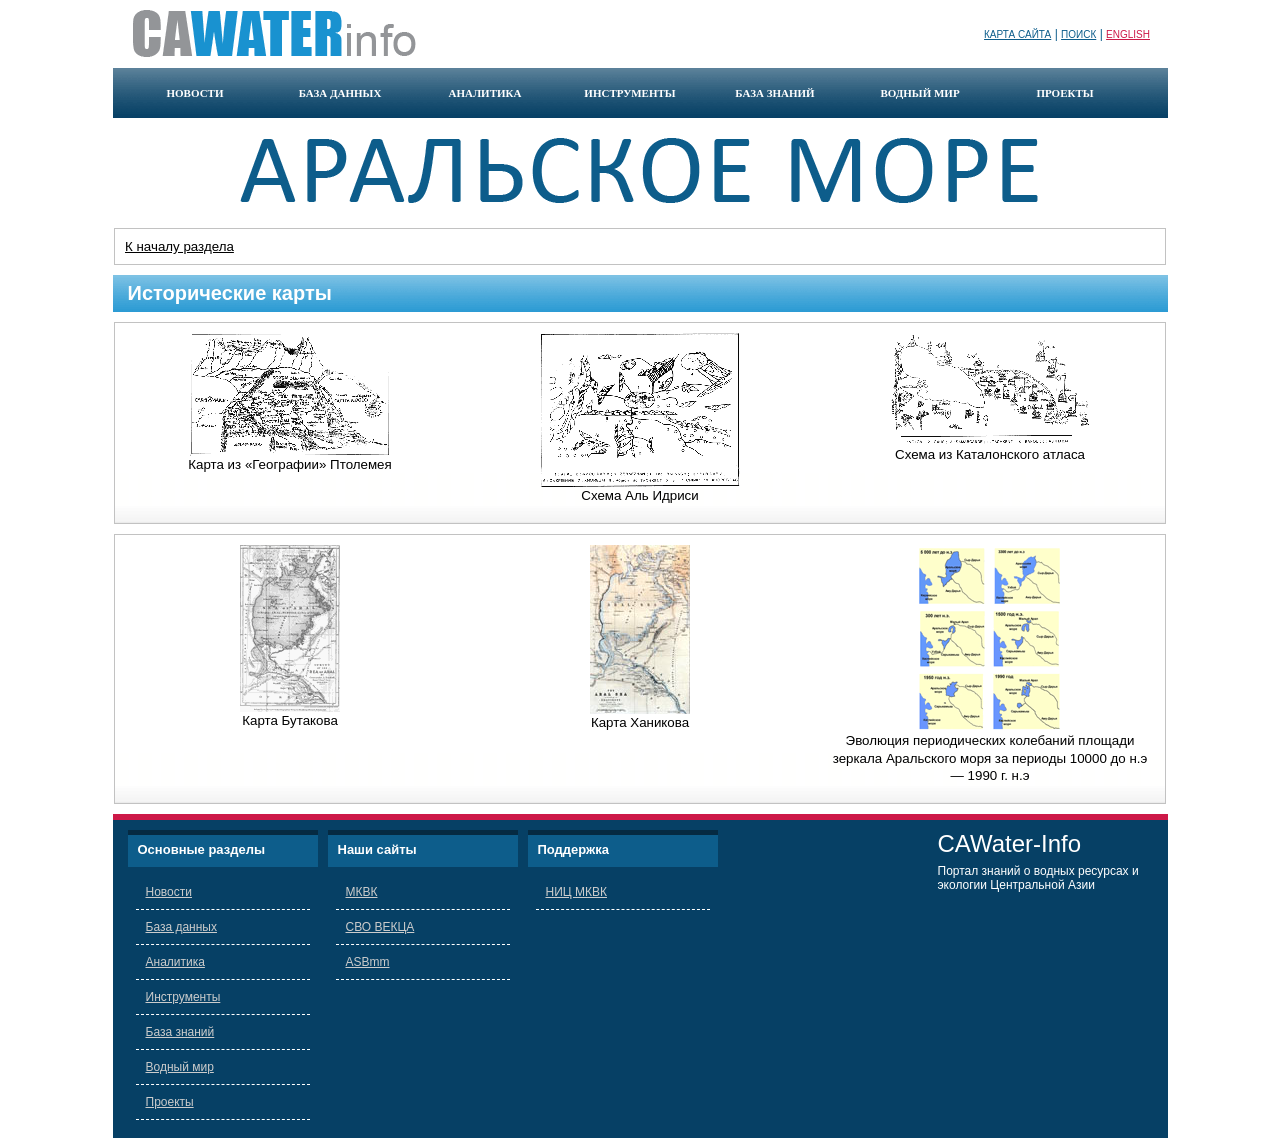 This screenshot has height=1138, width=1280. Describe the element at coordinates (1078, 34) in the screenshot. I see `Поиск` at that location.